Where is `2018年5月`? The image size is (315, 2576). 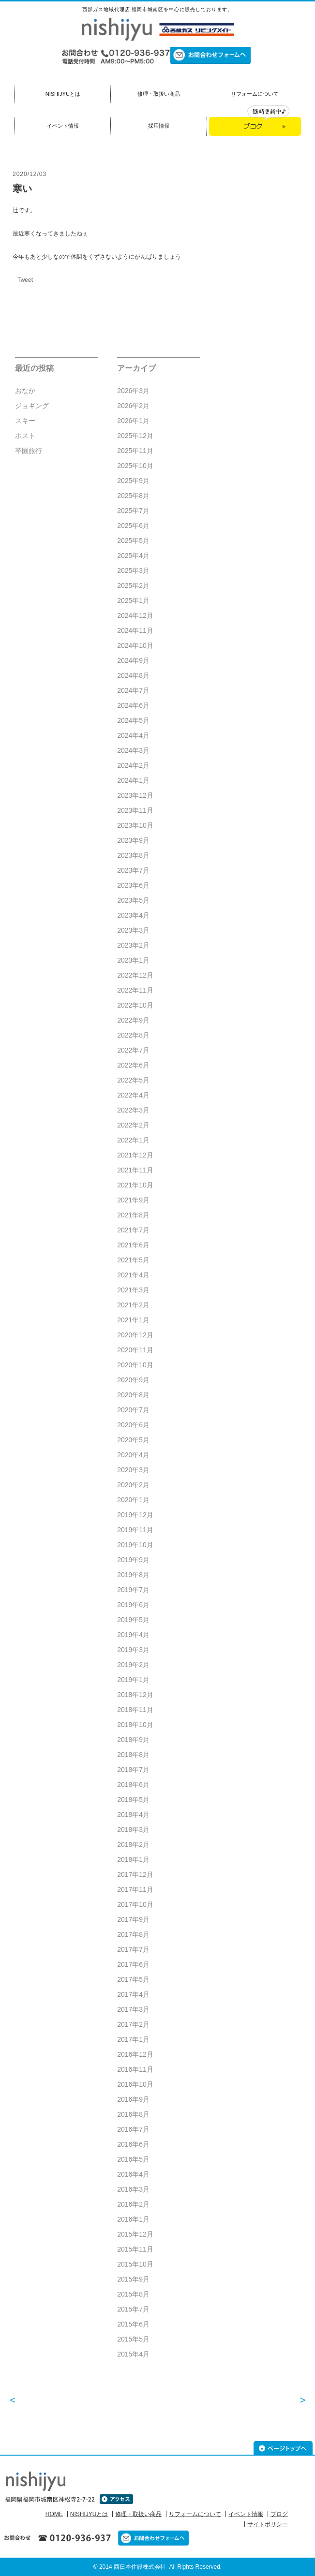 2018年5月 is located at coordinates (133, 1799).